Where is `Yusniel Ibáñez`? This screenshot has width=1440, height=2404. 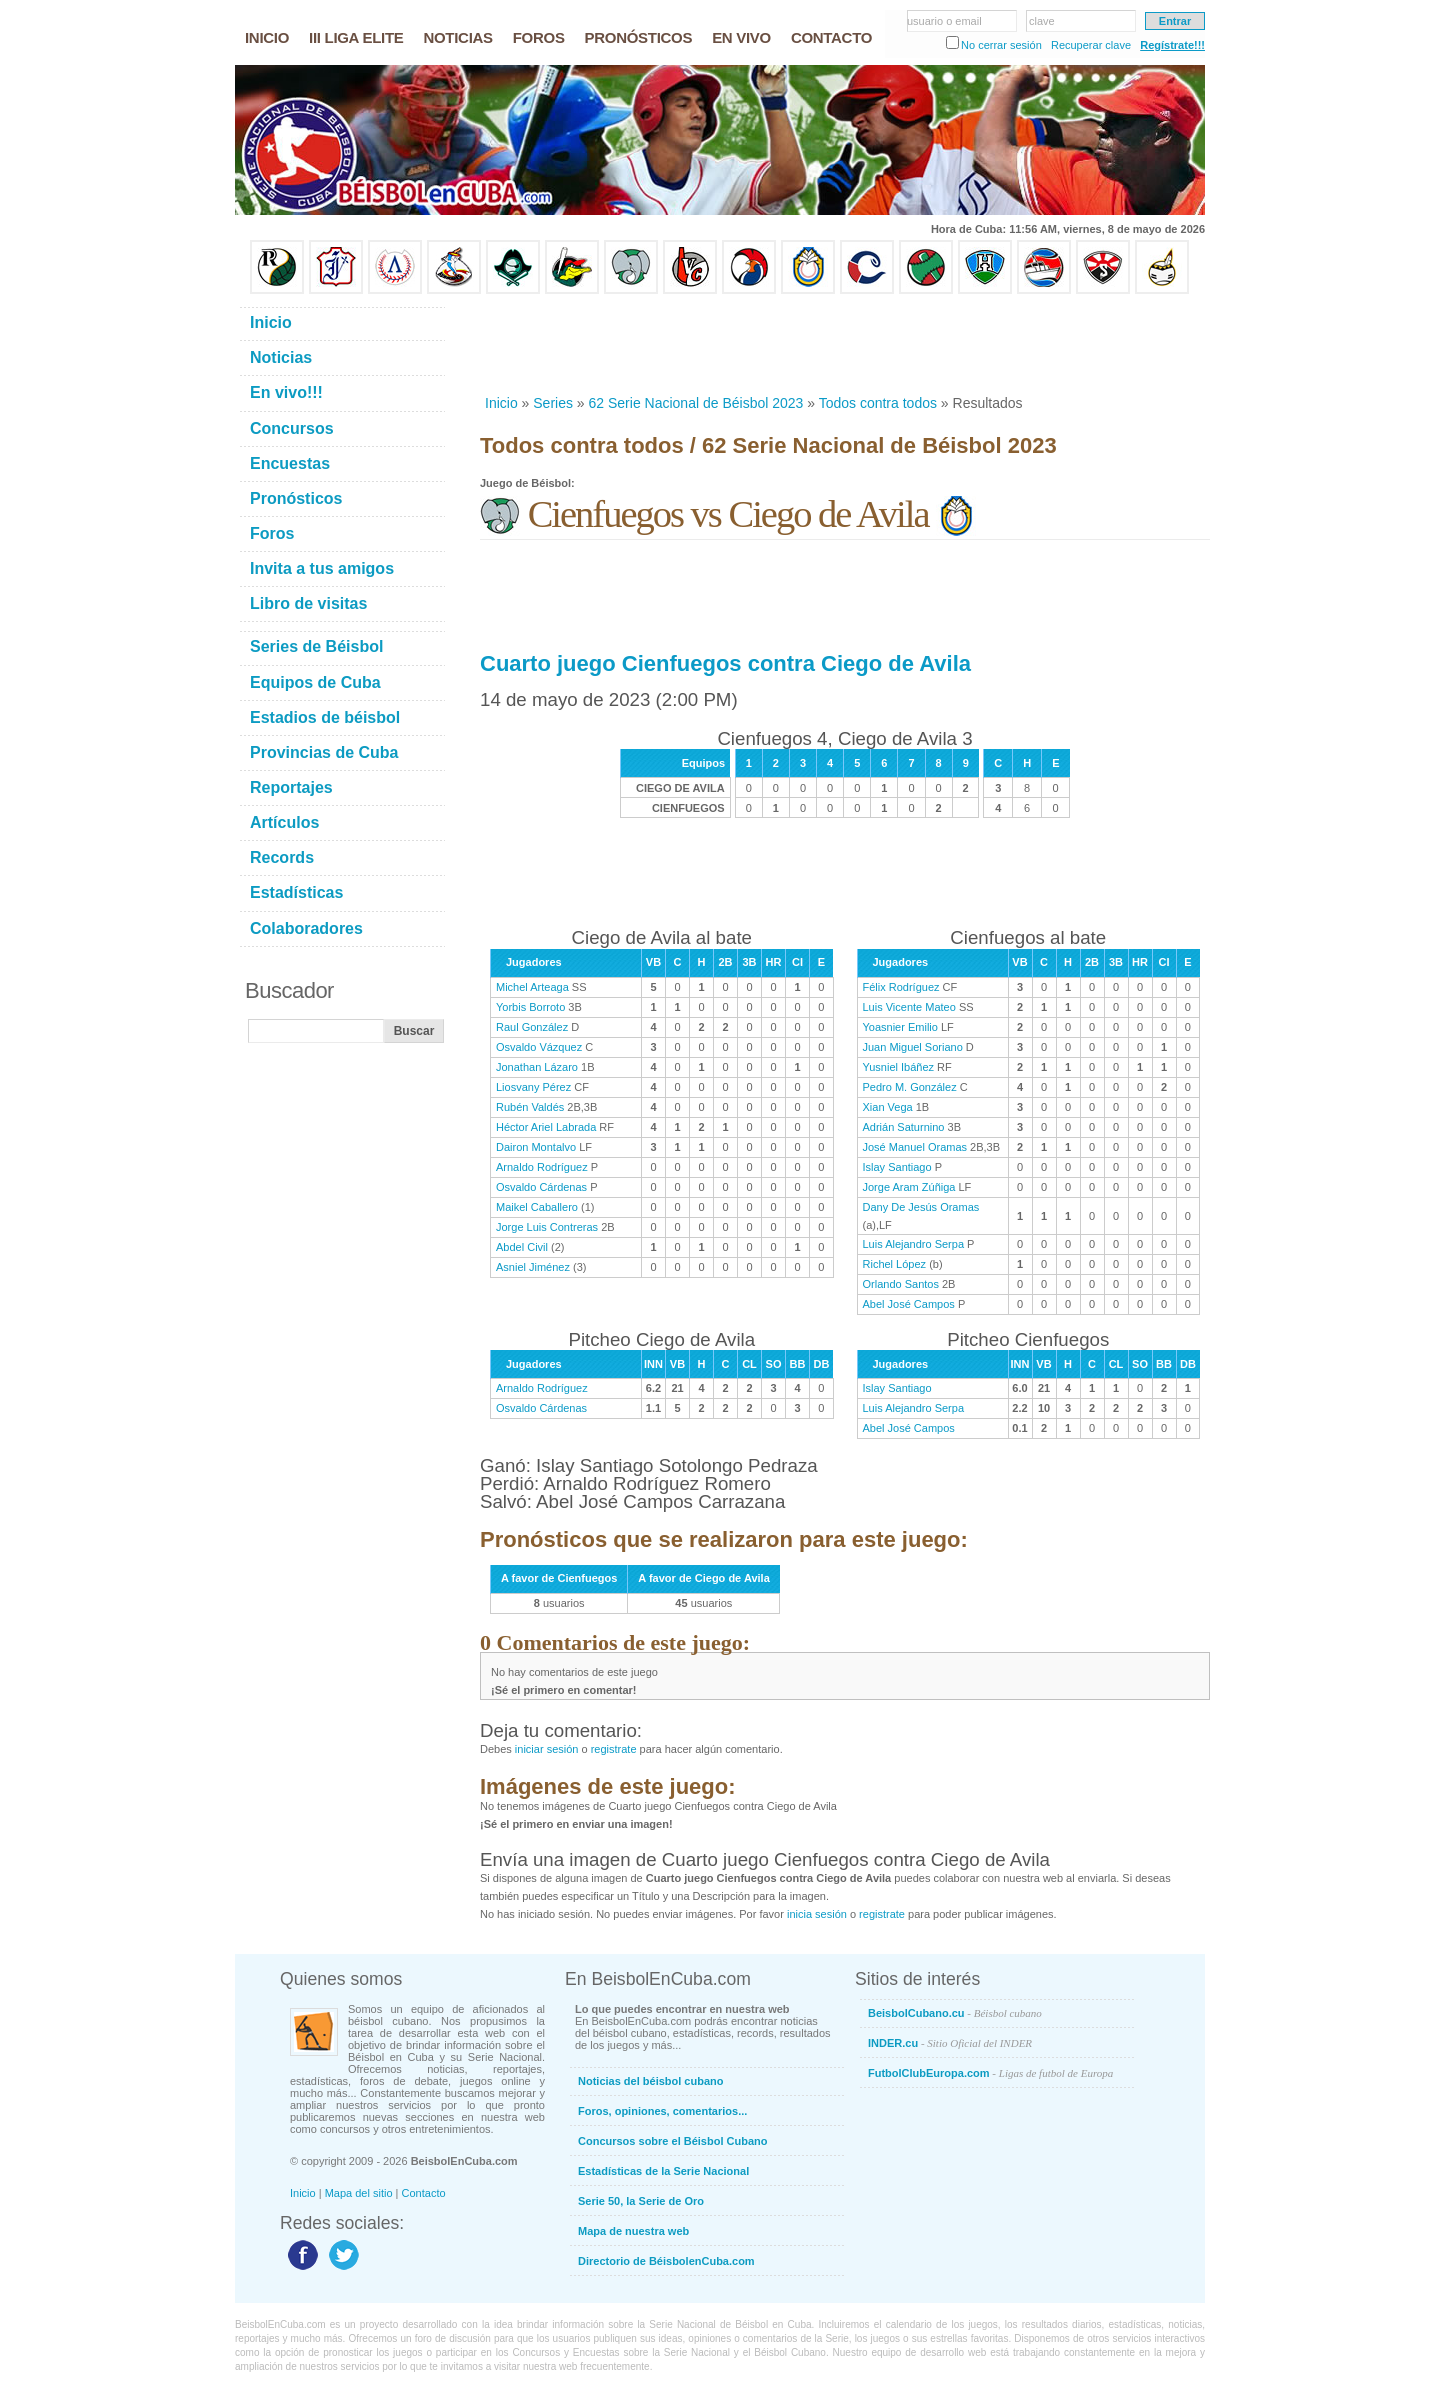
Yusniel Ibáñez is located at coordinates (899, 1067).